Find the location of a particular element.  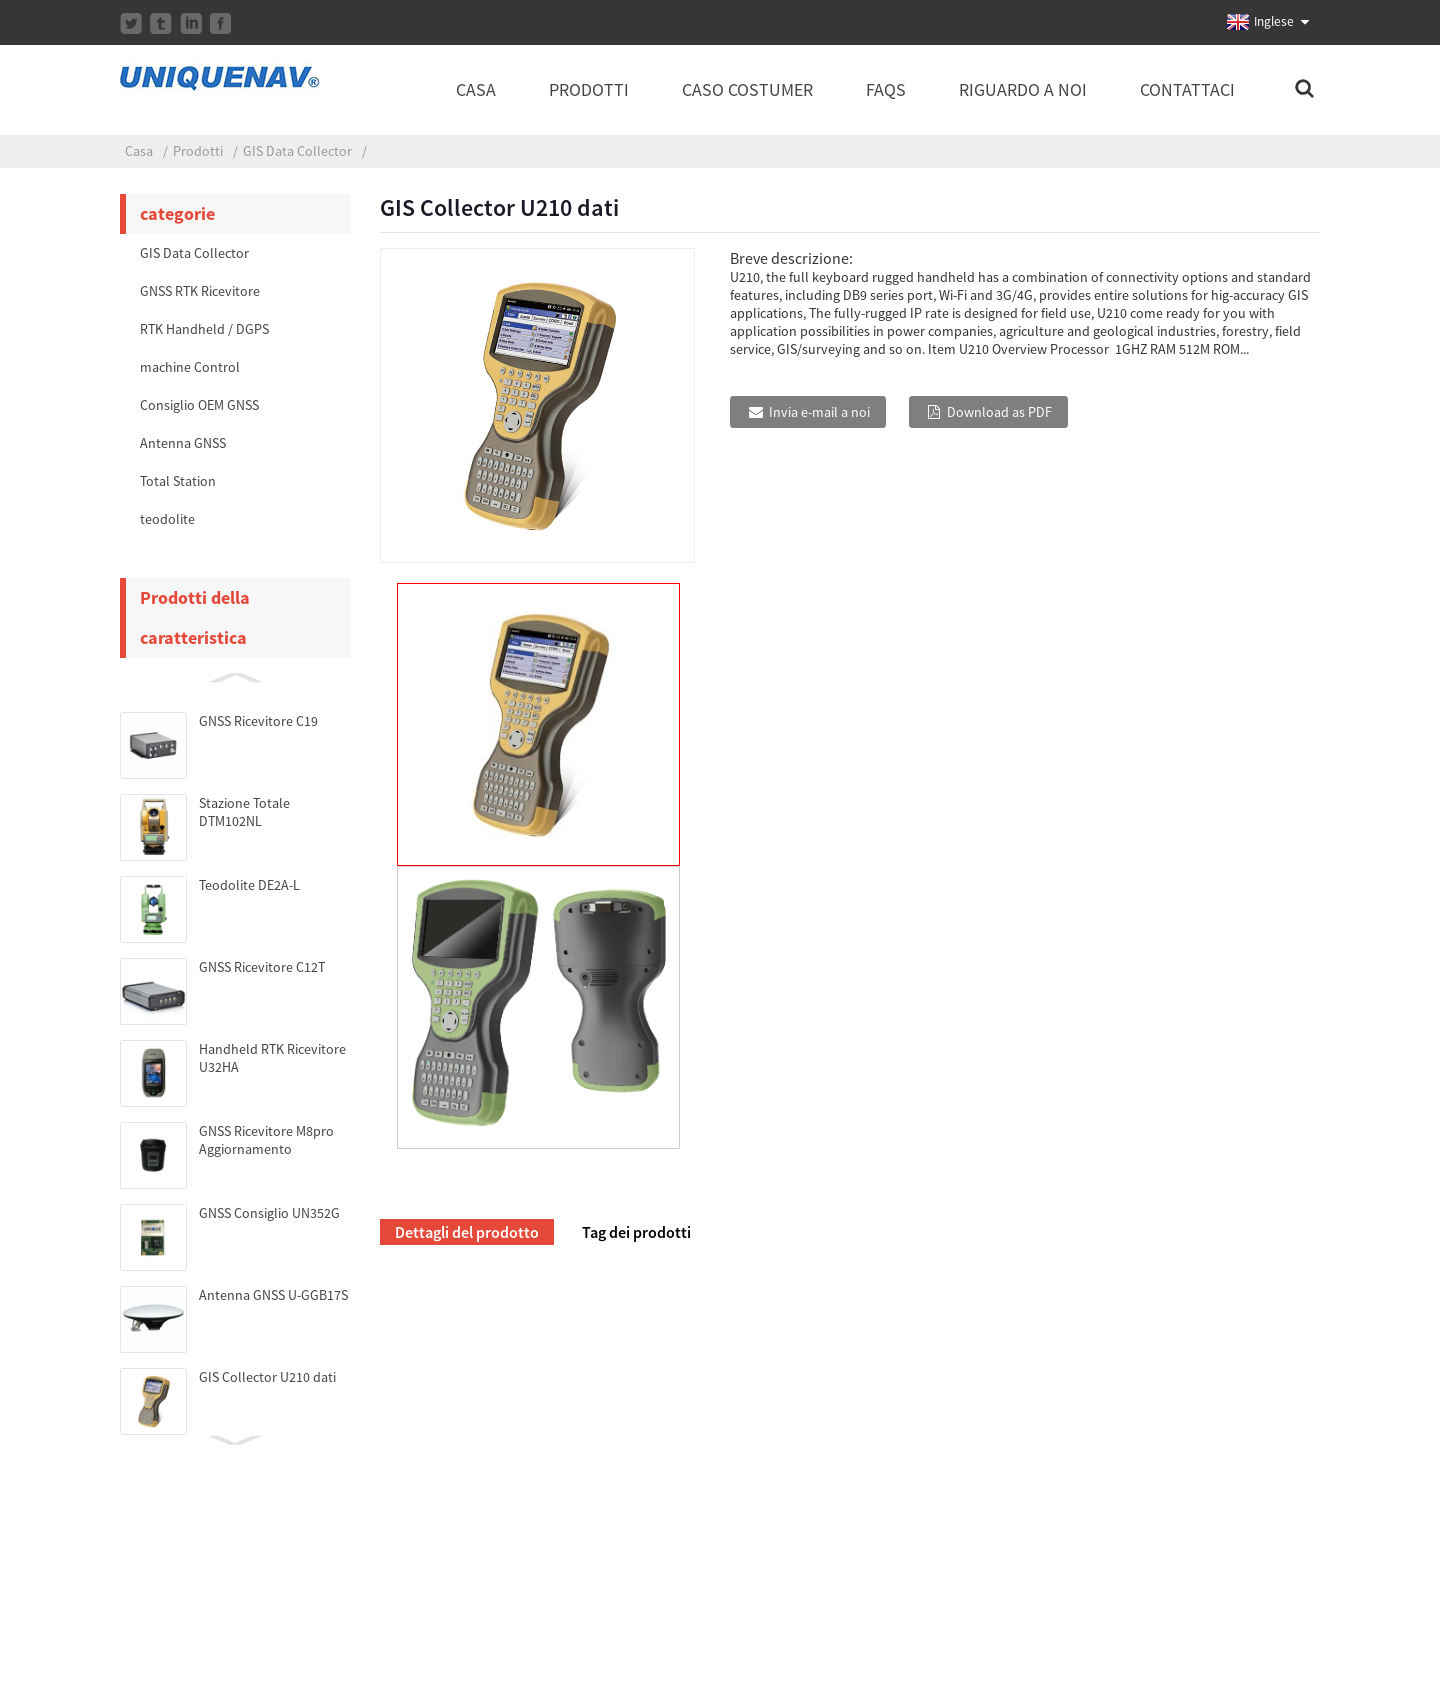

Stazione Totale DTM102NL is located at coordinates (244, 812).